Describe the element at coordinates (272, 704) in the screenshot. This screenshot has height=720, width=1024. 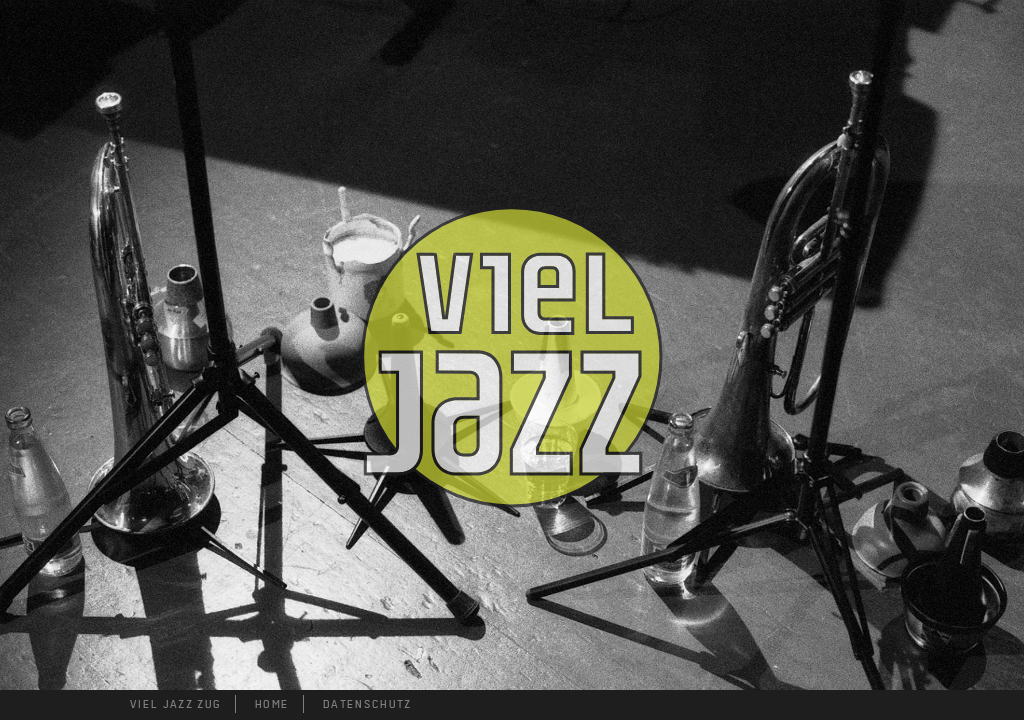
I see `HOME` at that location.